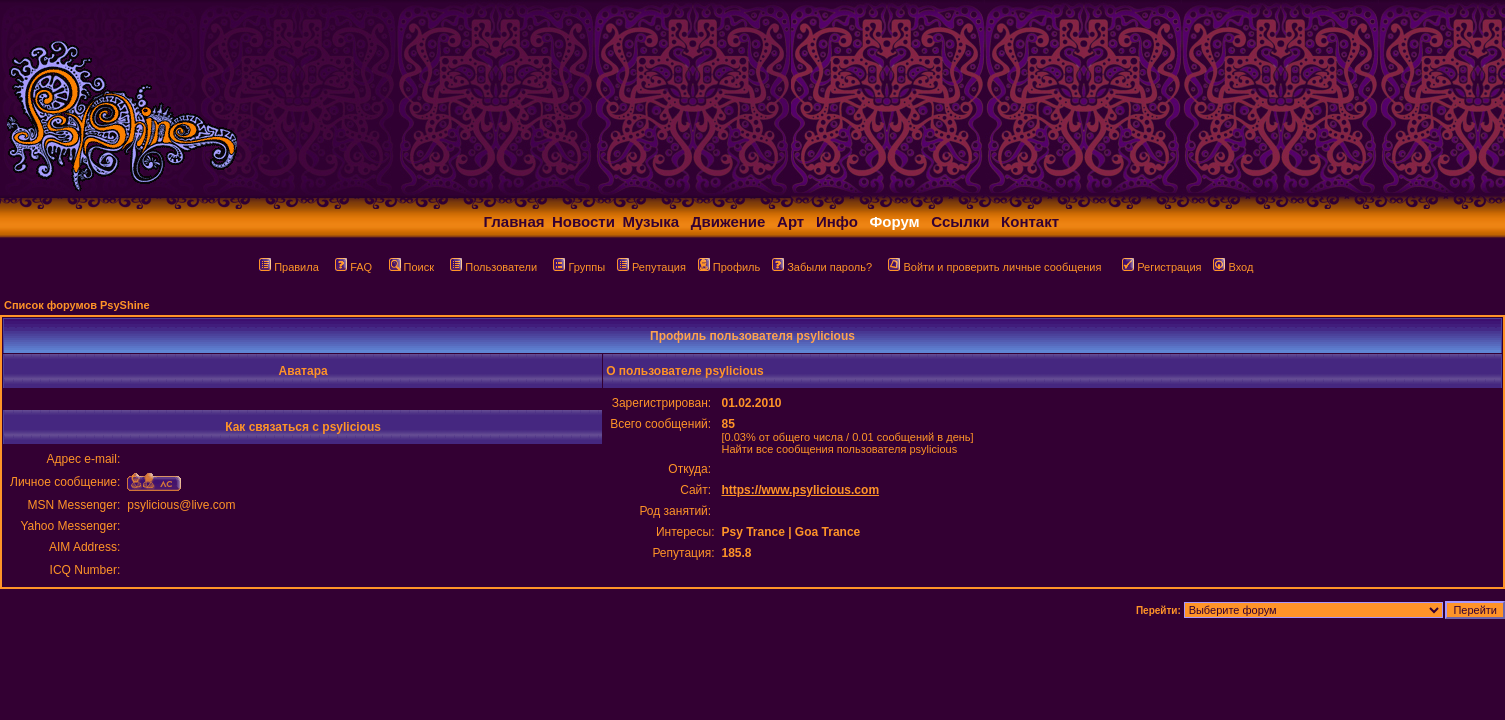 The width and height of the screenshot is (1505, 720). Describe the element at coordinates (729, 267) in the screenshot. I see `Профиль` at that location.